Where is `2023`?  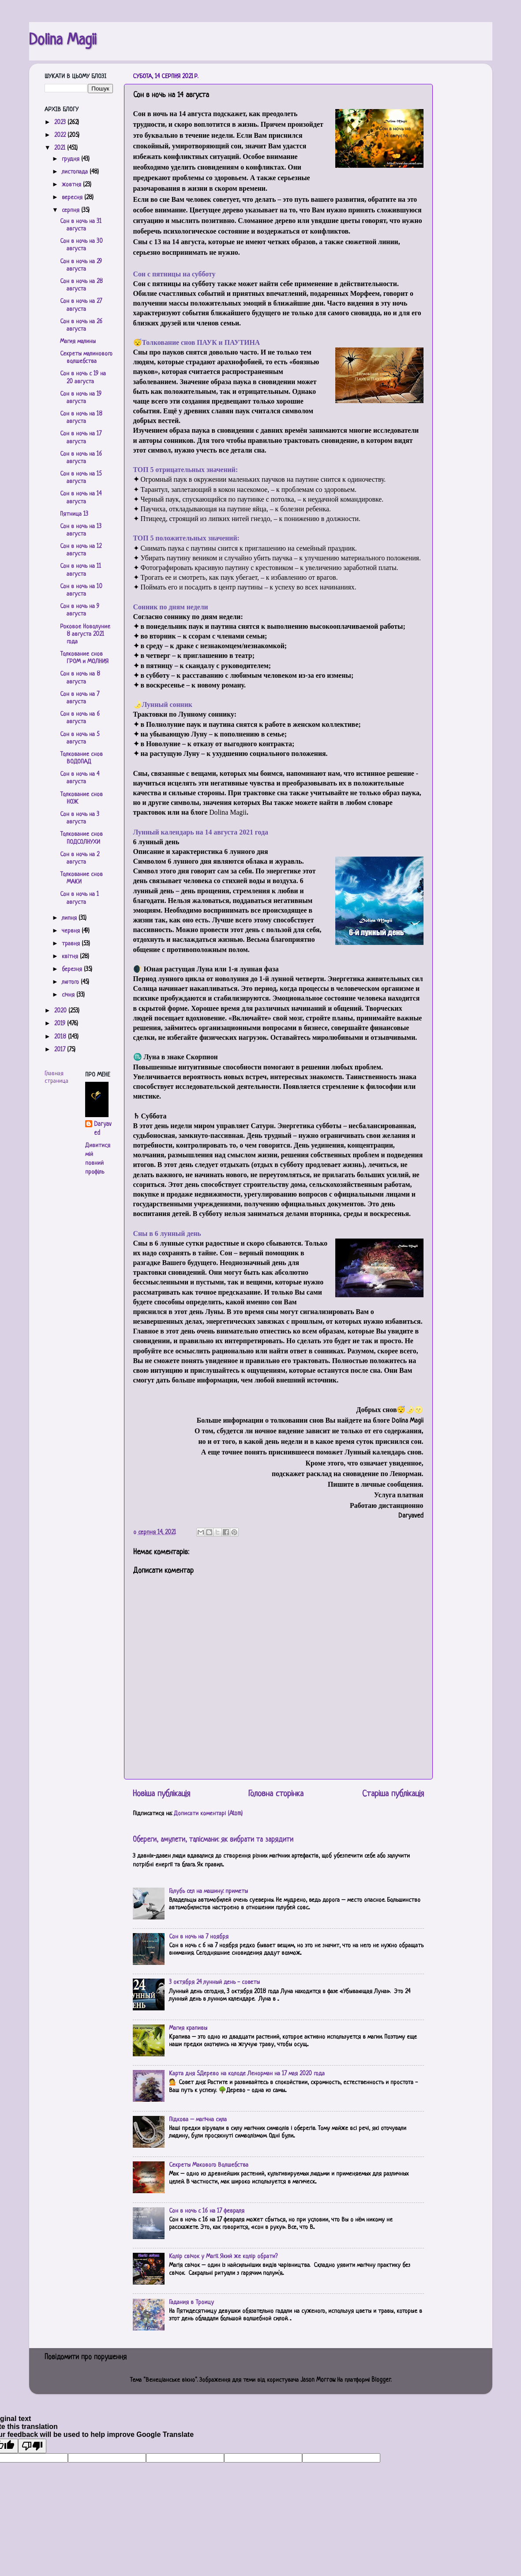
2023 is located at coordinates (60, 122).